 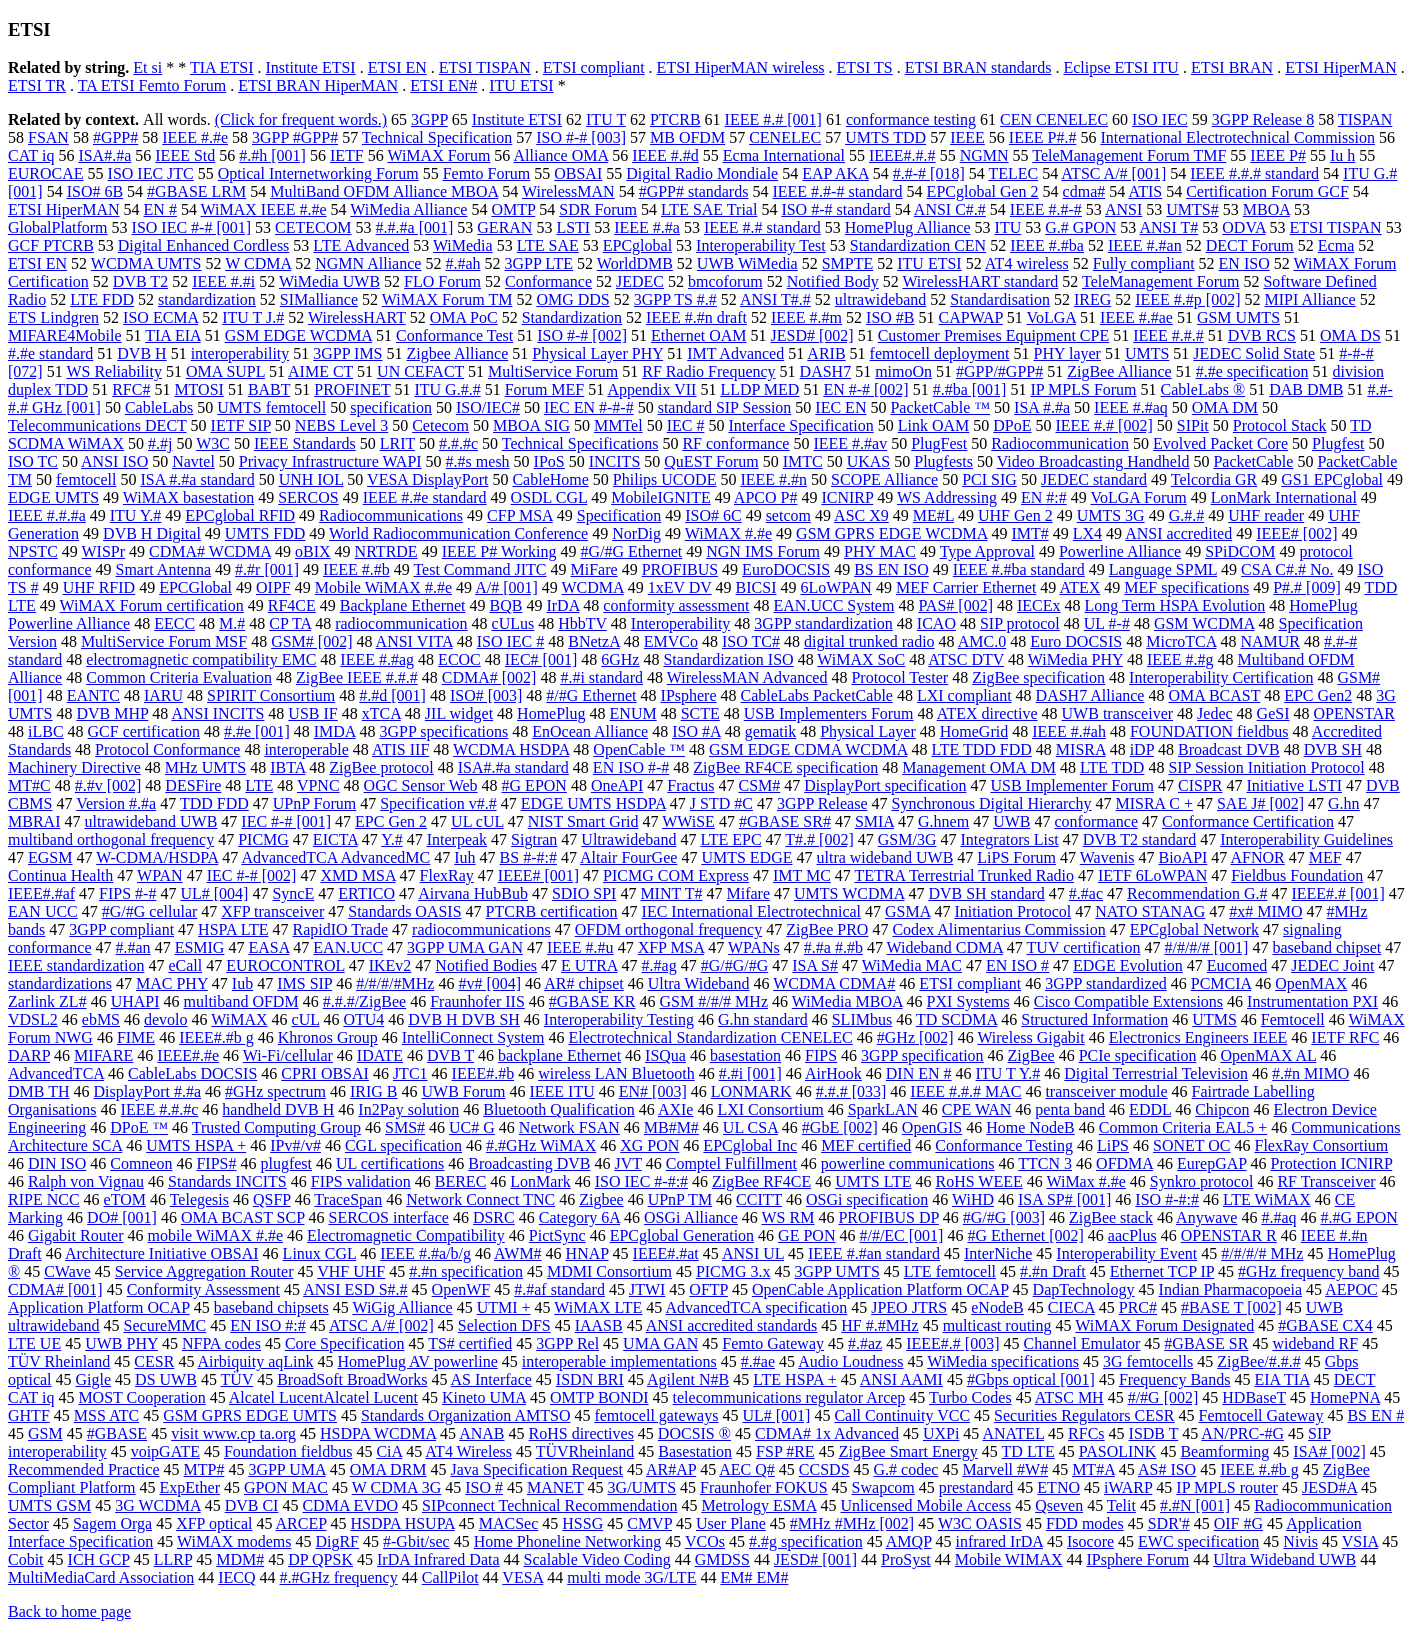 I want to click on Interoperability Guidelines, so click(x=1306, y=839).